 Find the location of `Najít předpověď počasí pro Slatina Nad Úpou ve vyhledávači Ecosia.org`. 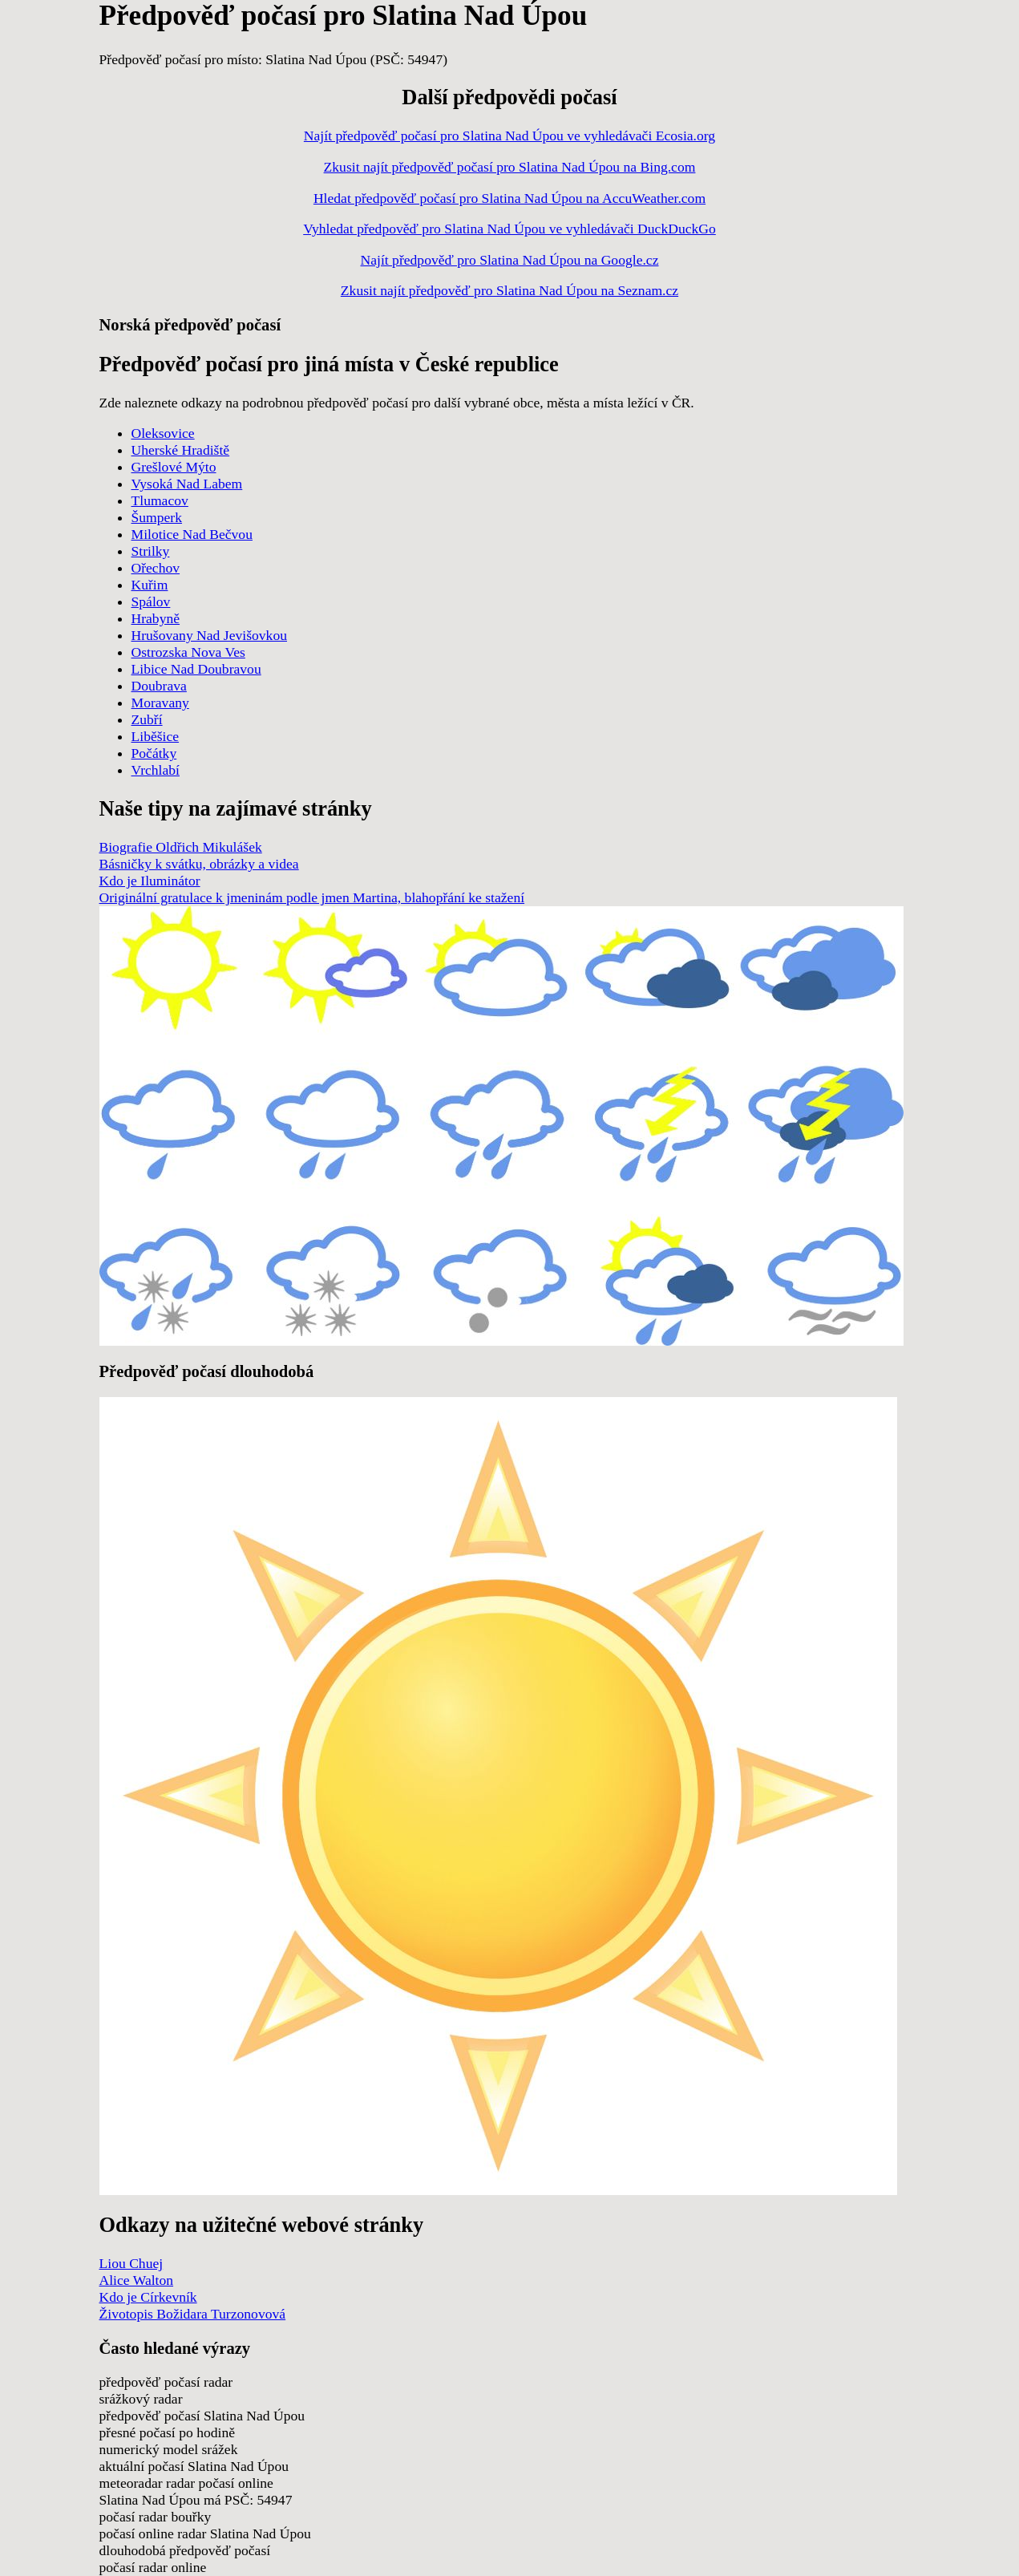

Najít předpověď počasí pro Slatina Nad Úpou ve vyhledávači Ecosia.org is located at coordinates (509, 136).